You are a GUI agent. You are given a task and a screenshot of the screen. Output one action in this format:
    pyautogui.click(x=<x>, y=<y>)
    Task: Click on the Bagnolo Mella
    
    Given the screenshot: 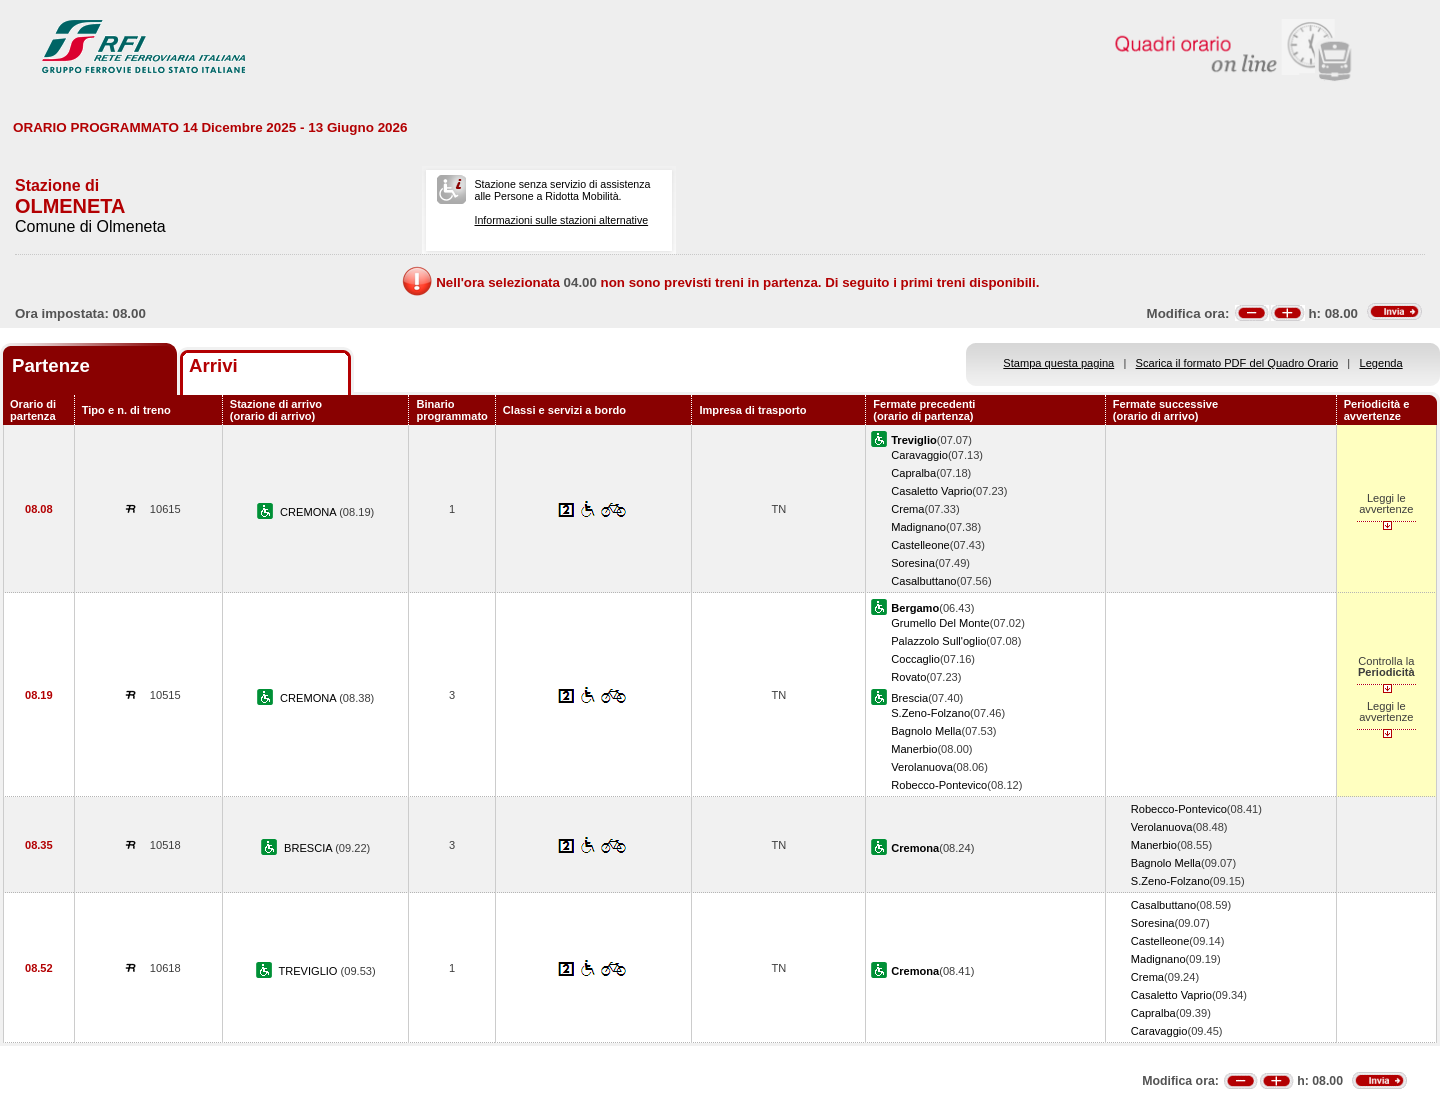 What is the action you would take?
    pyautogui.click(x=926, y=731)
    